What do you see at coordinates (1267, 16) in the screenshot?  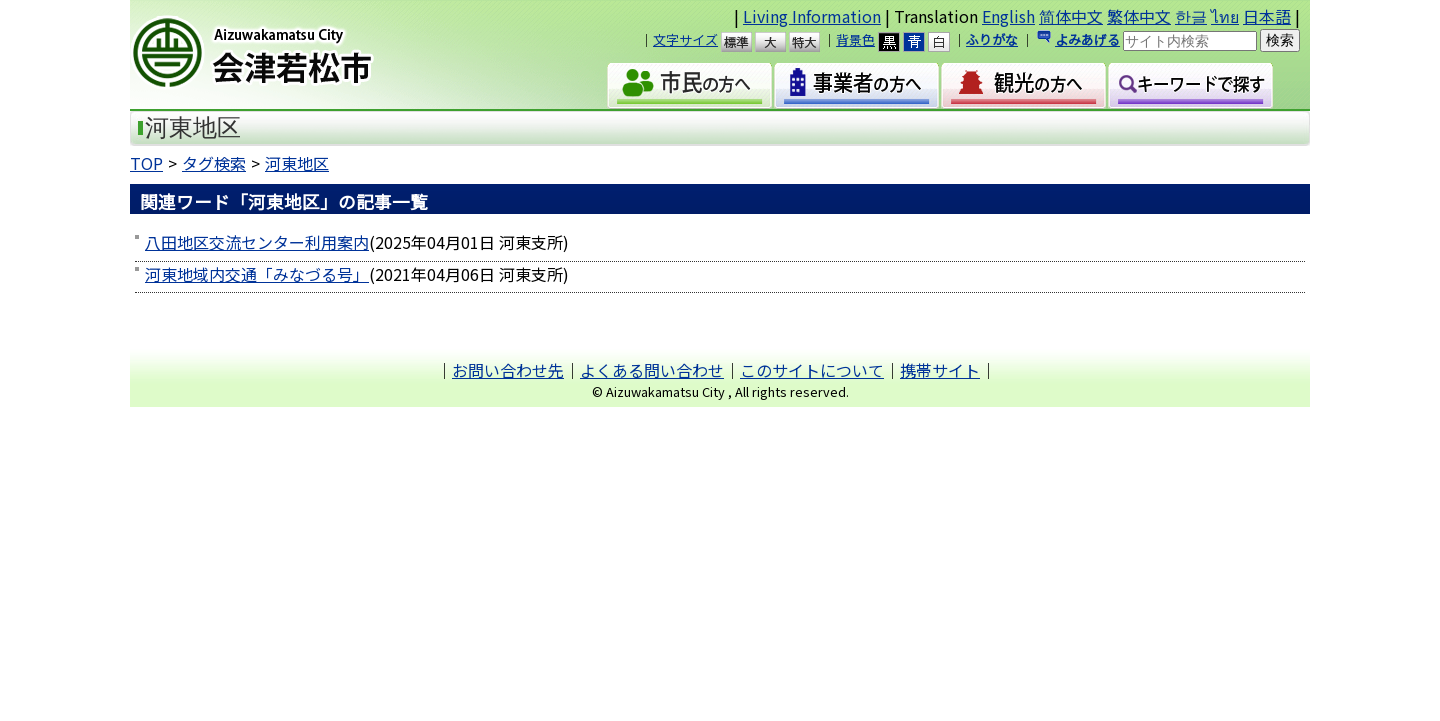 I see `日本語` at bounding box center [1267, 16].